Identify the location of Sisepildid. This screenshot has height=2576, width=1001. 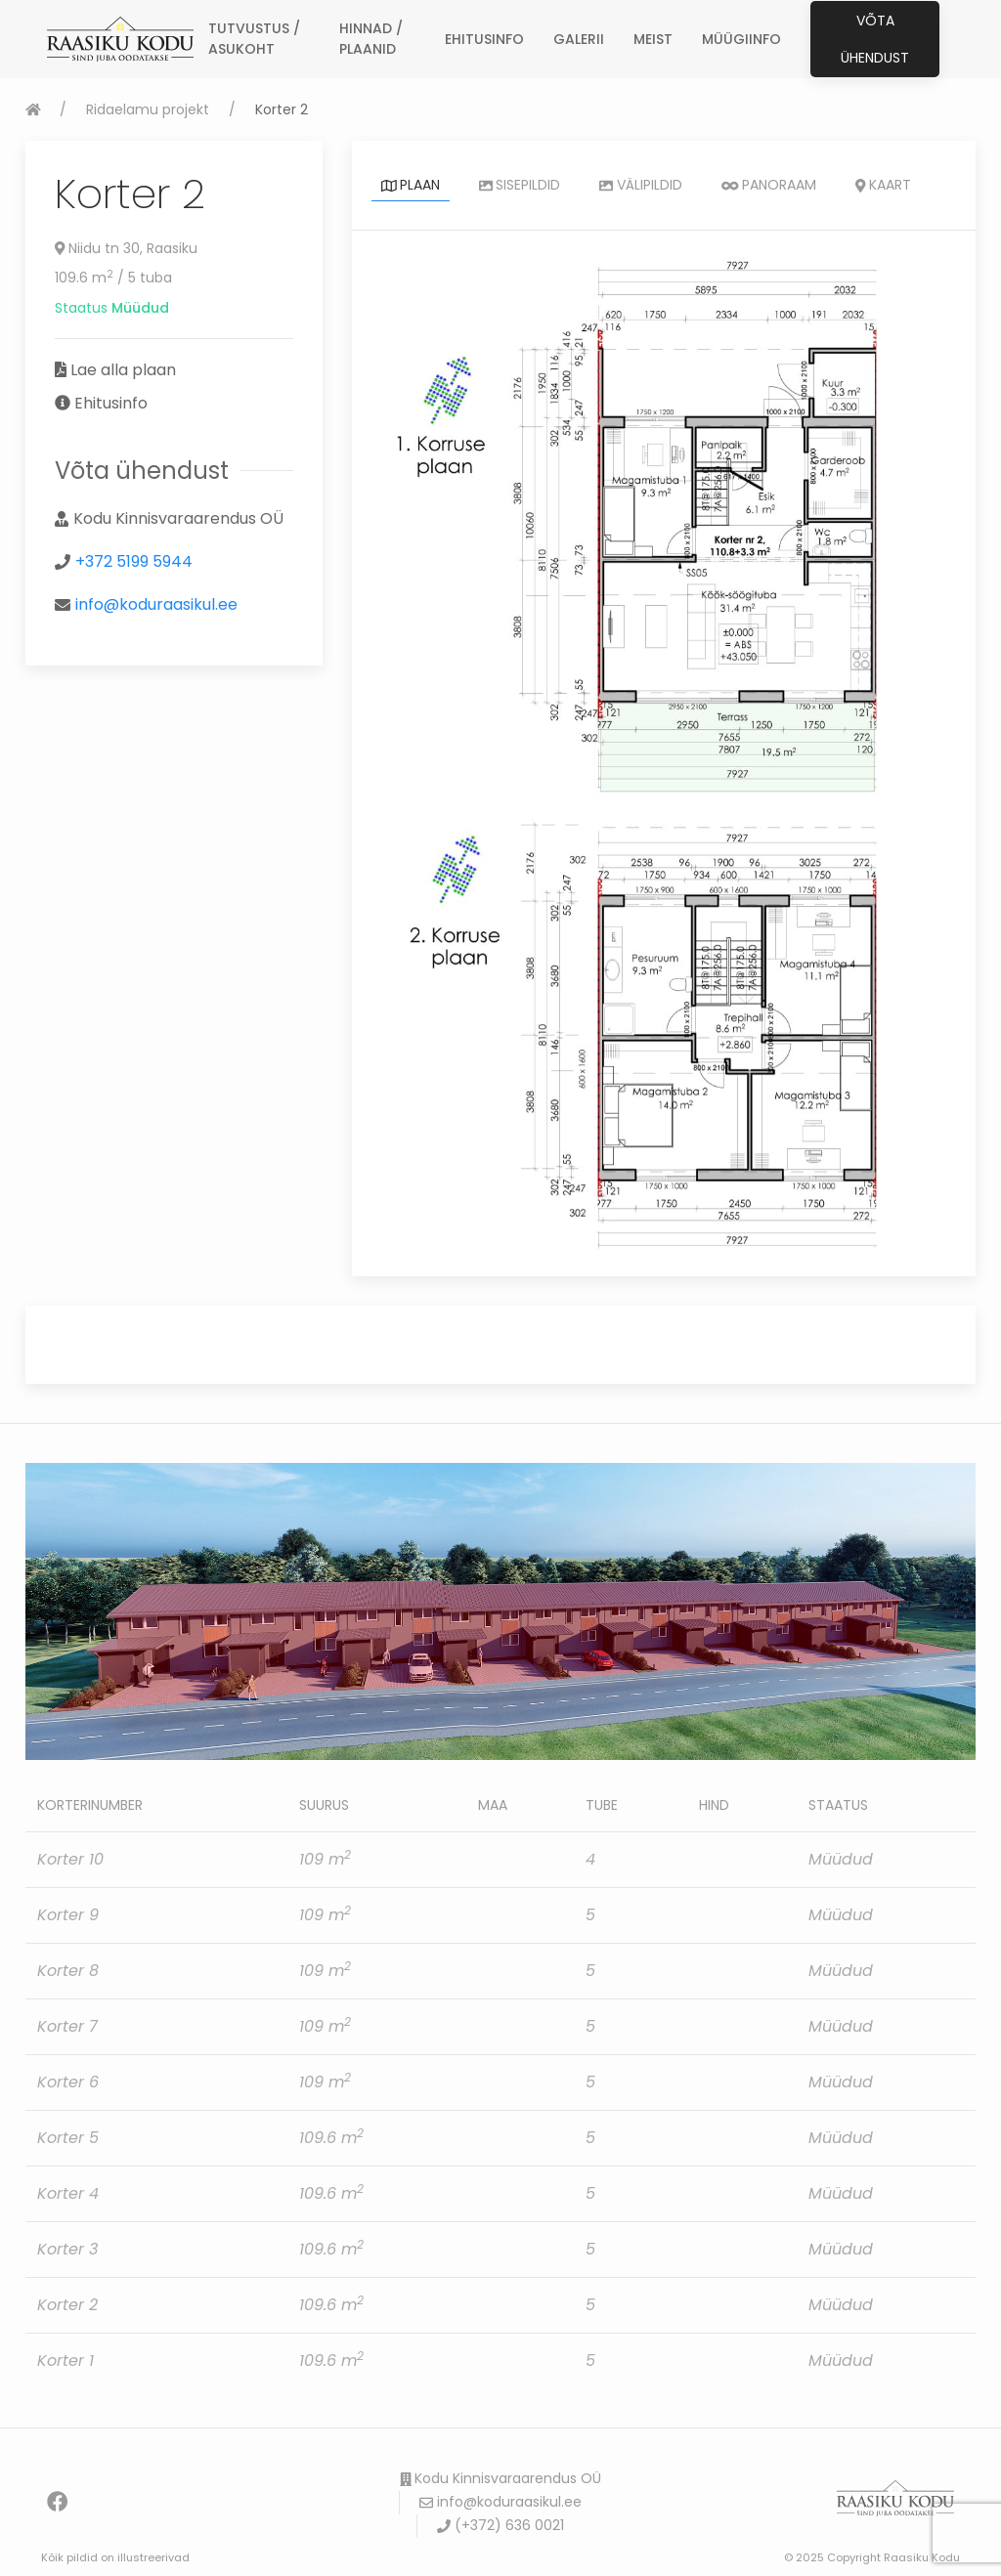
(520, 184).